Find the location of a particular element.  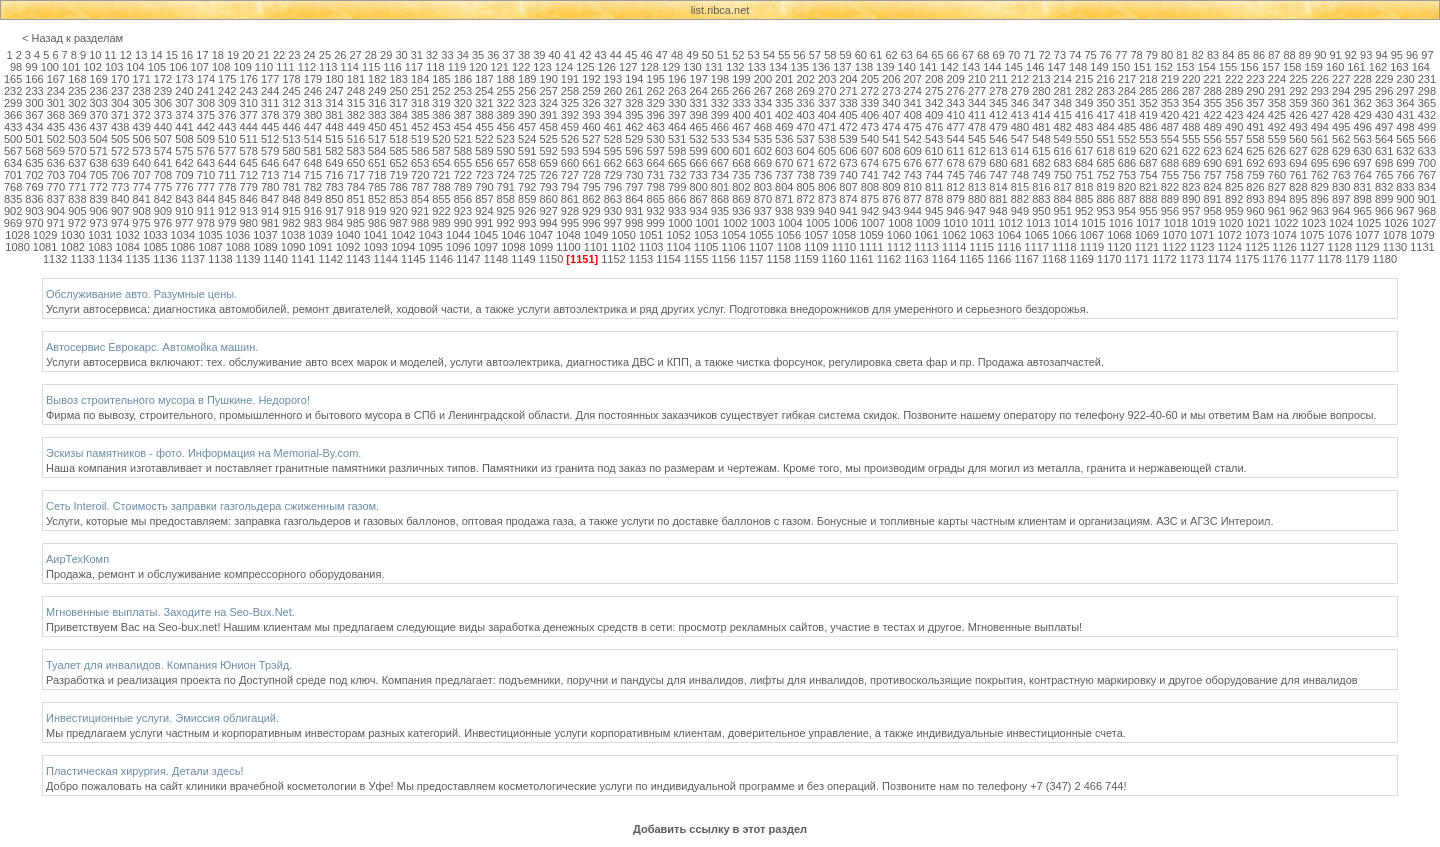

998 is located at coordinates (634, 223).